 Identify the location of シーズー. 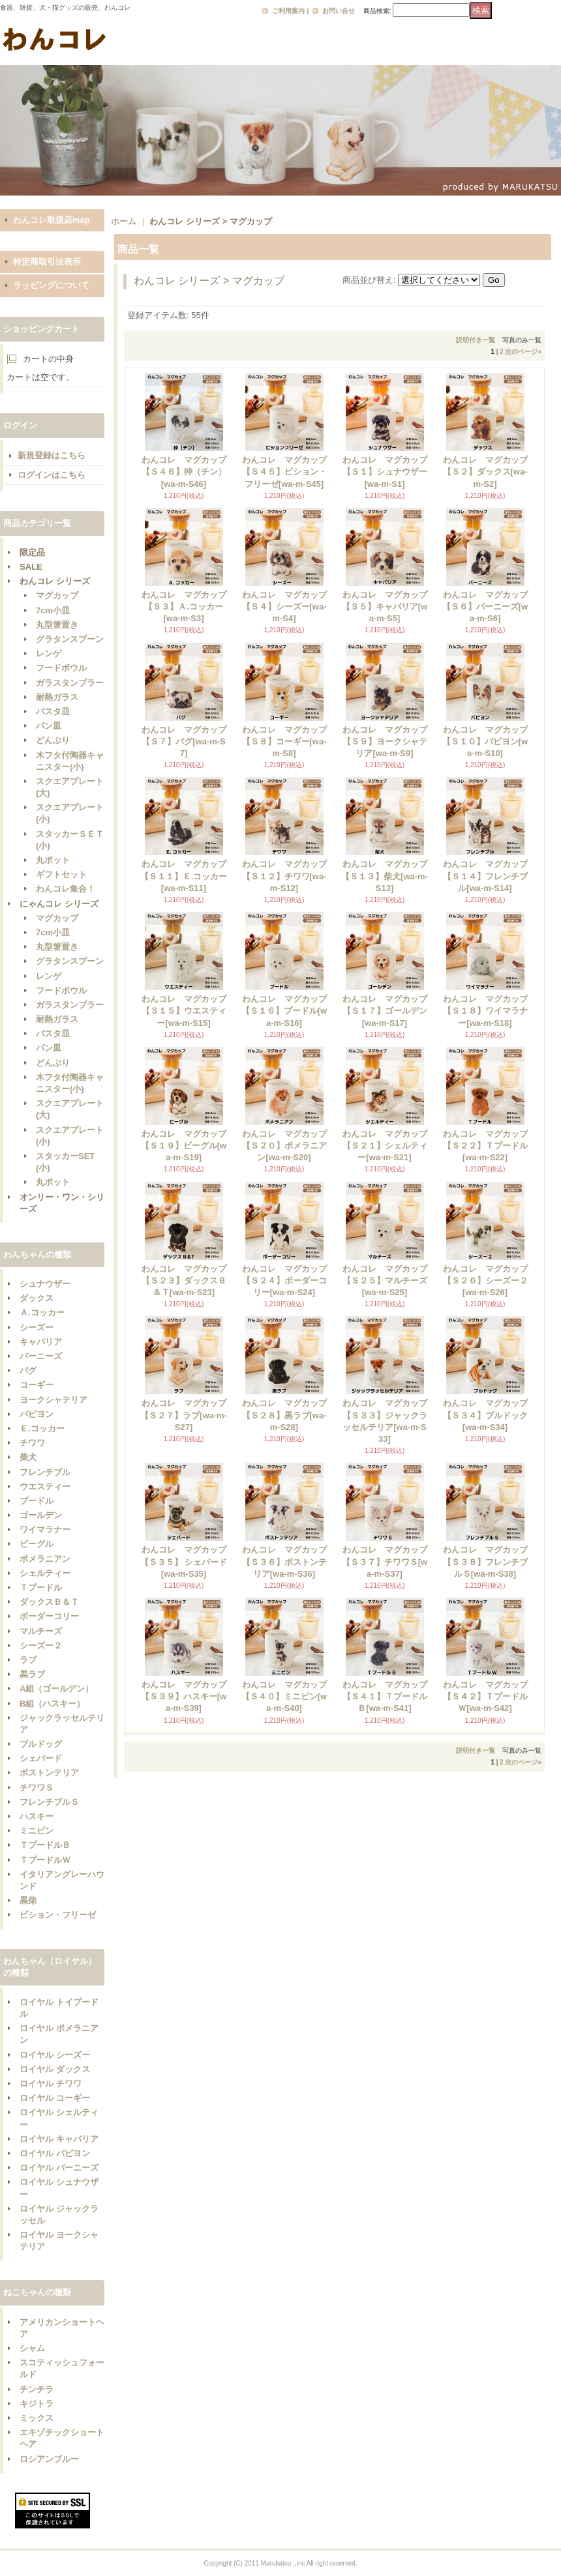
(36, 1327).